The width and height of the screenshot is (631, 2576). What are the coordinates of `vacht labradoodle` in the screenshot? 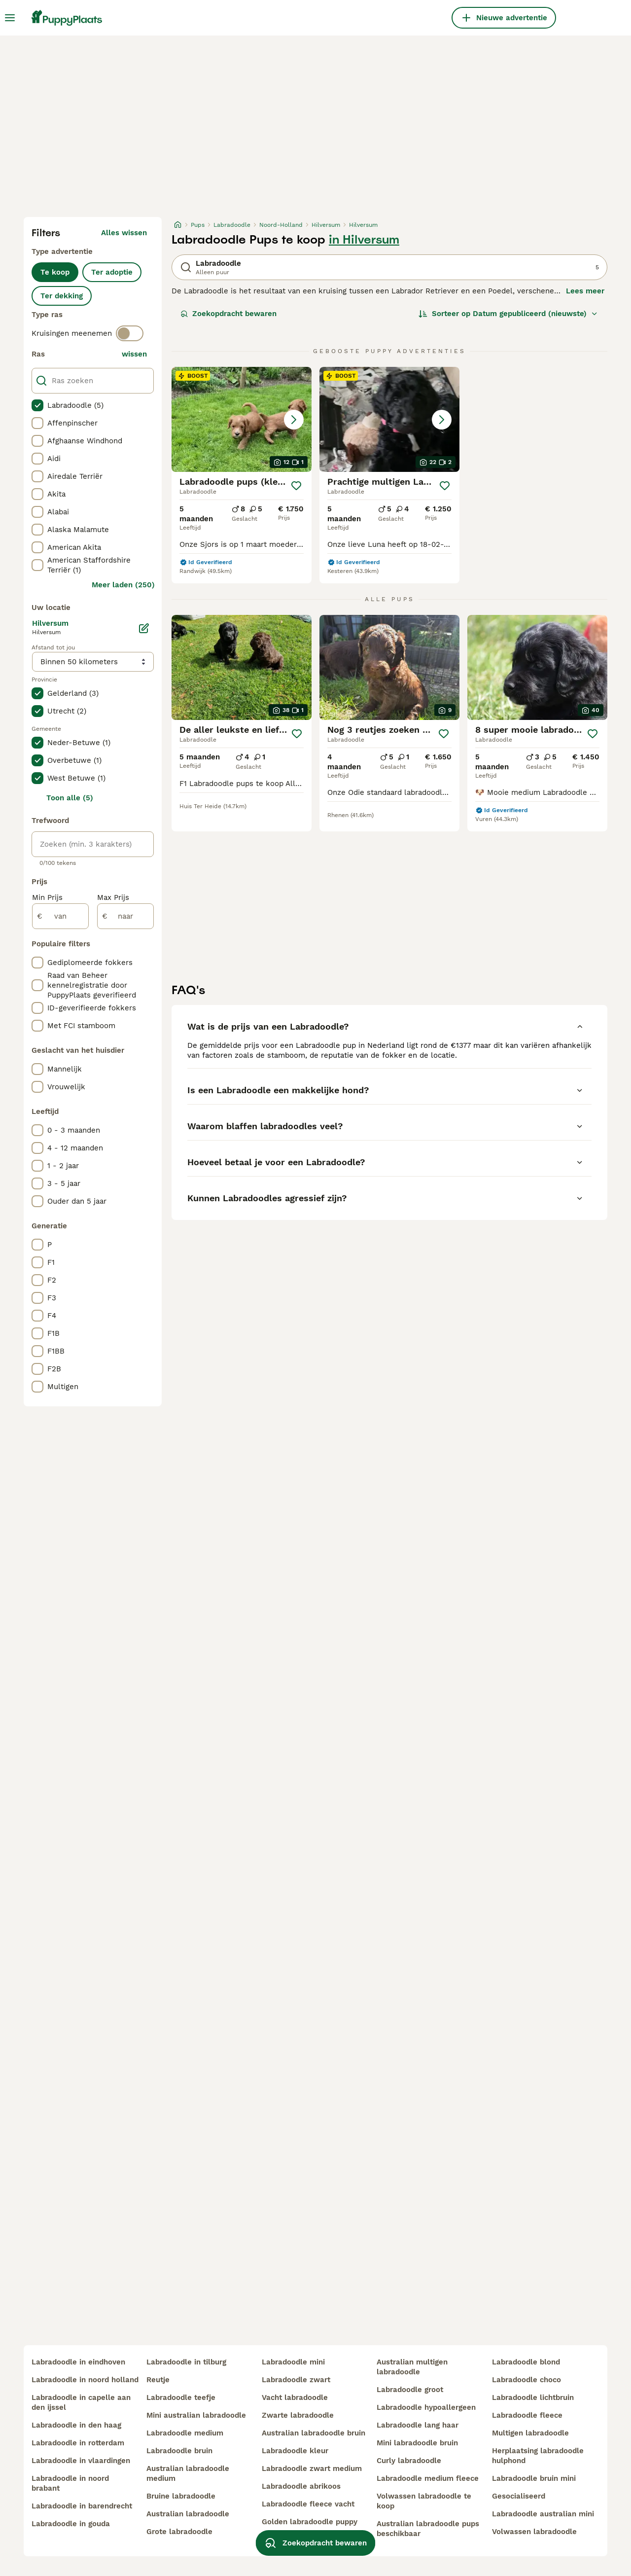 It's located at (295, 2397).